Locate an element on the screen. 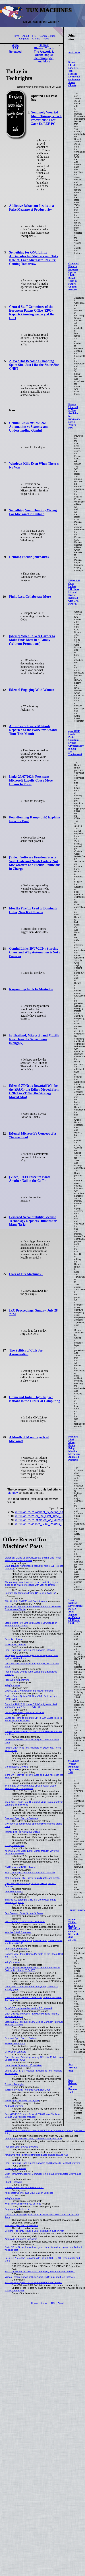 Image resolution: width=85 pixels, height=2576 pixels. Graphics: Niri 26.04, Linux GPU Configuration And Monitoring Tool (LACT), D7VK 1.8 is located at coordinates (31, 1705).